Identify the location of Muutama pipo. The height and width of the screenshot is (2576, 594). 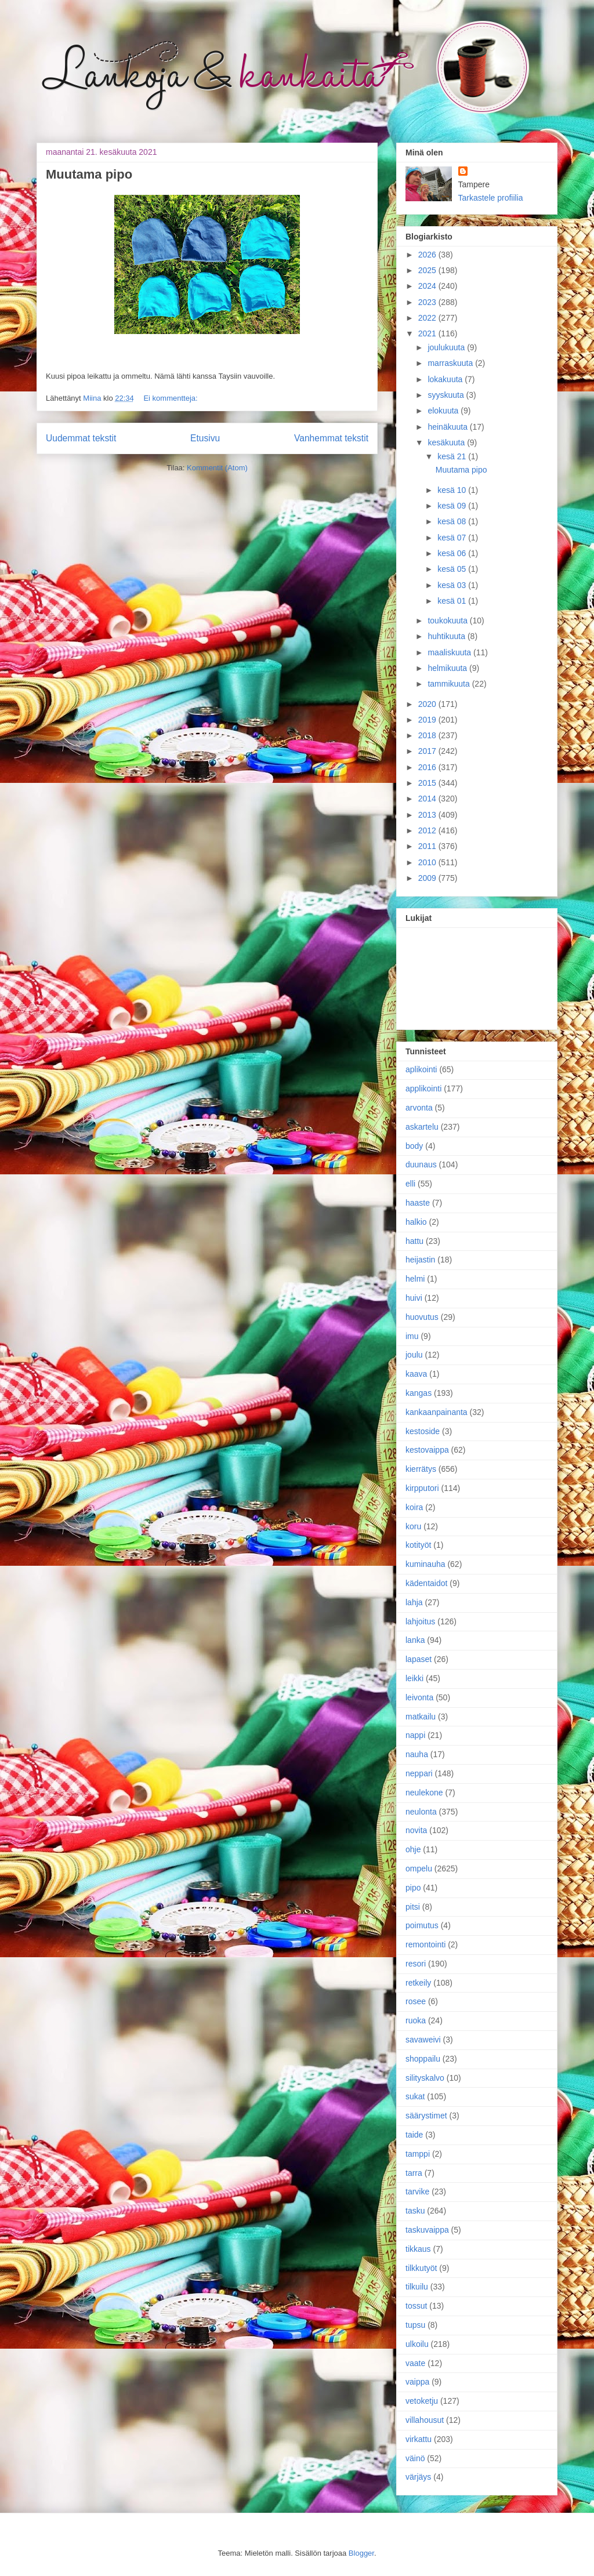
(89, 174).